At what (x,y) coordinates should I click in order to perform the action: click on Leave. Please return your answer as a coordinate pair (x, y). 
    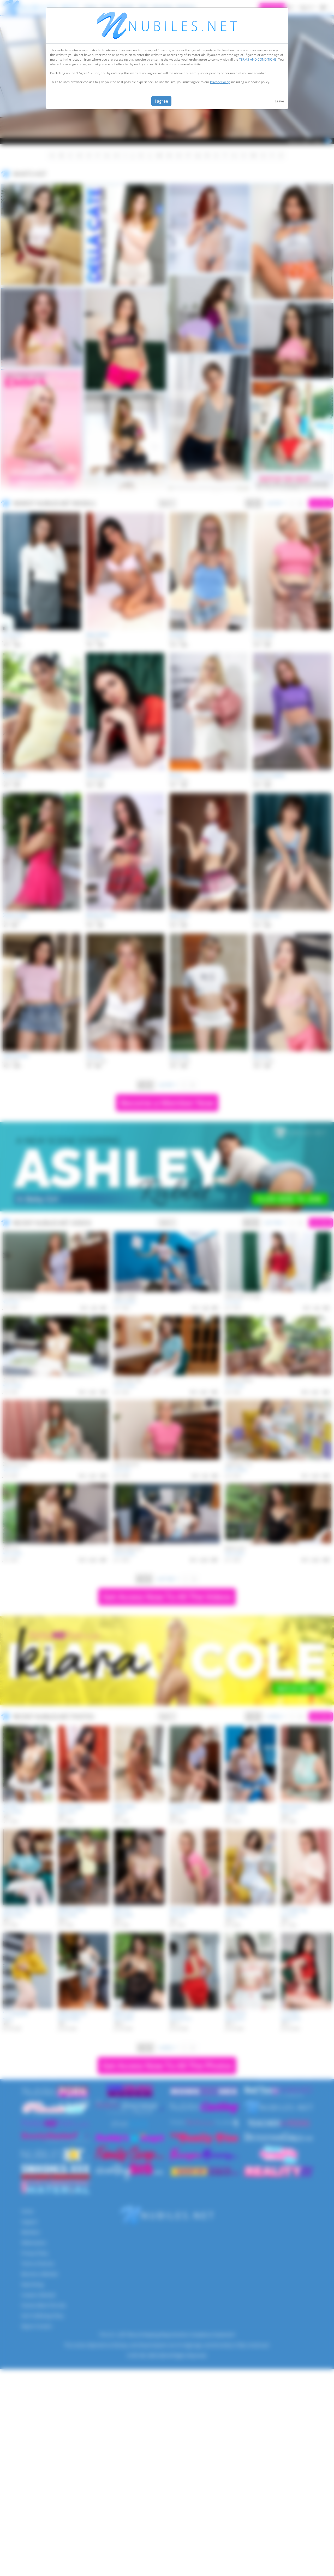
    Looking at the image, I should click on (279, 101).